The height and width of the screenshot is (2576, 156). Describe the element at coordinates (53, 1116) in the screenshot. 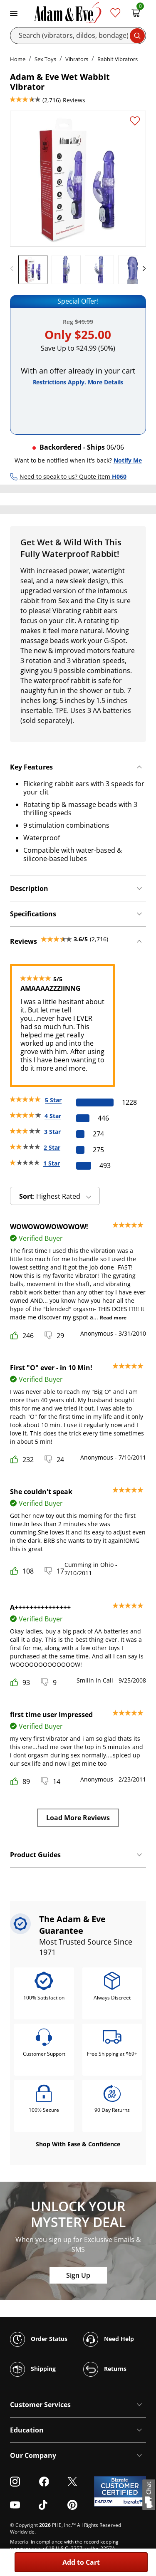

I see `4 Star [446 reviews with 4 stars]` at that location.